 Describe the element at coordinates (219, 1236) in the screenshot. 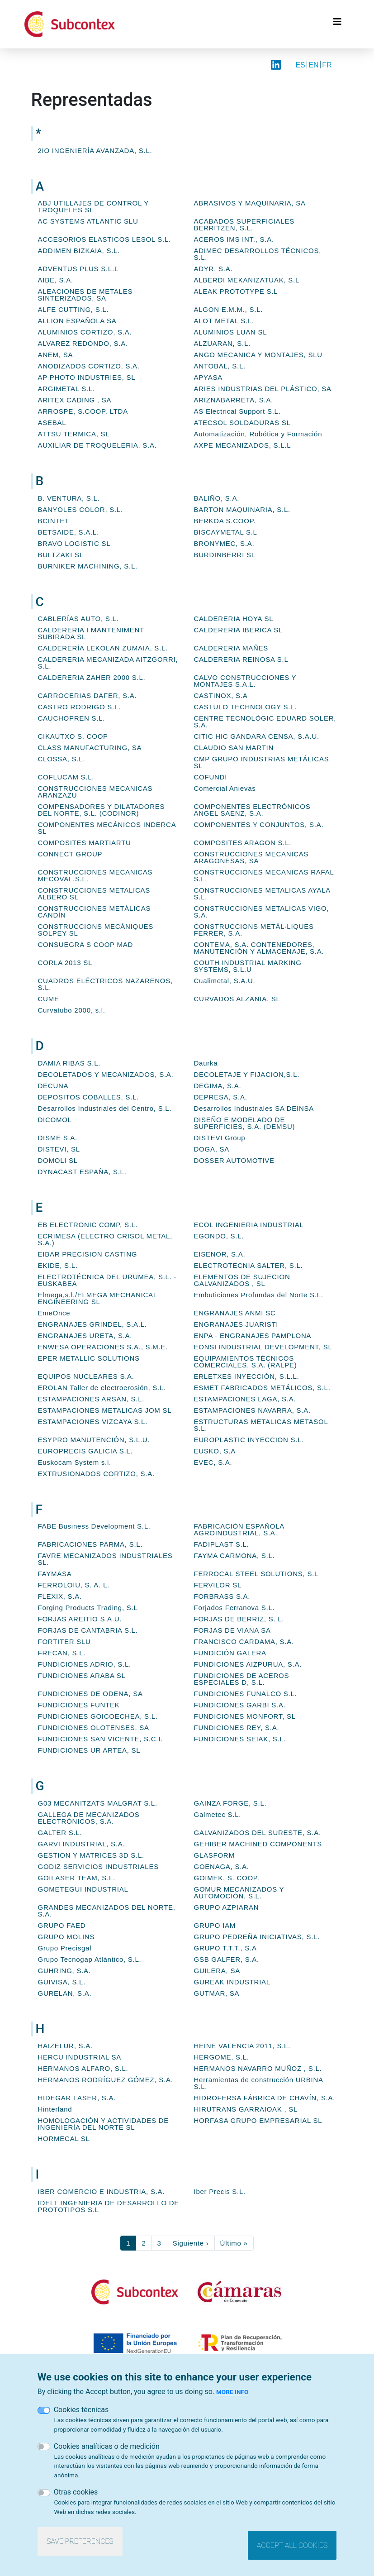

I see `EGONDO, S.L.` at that location.